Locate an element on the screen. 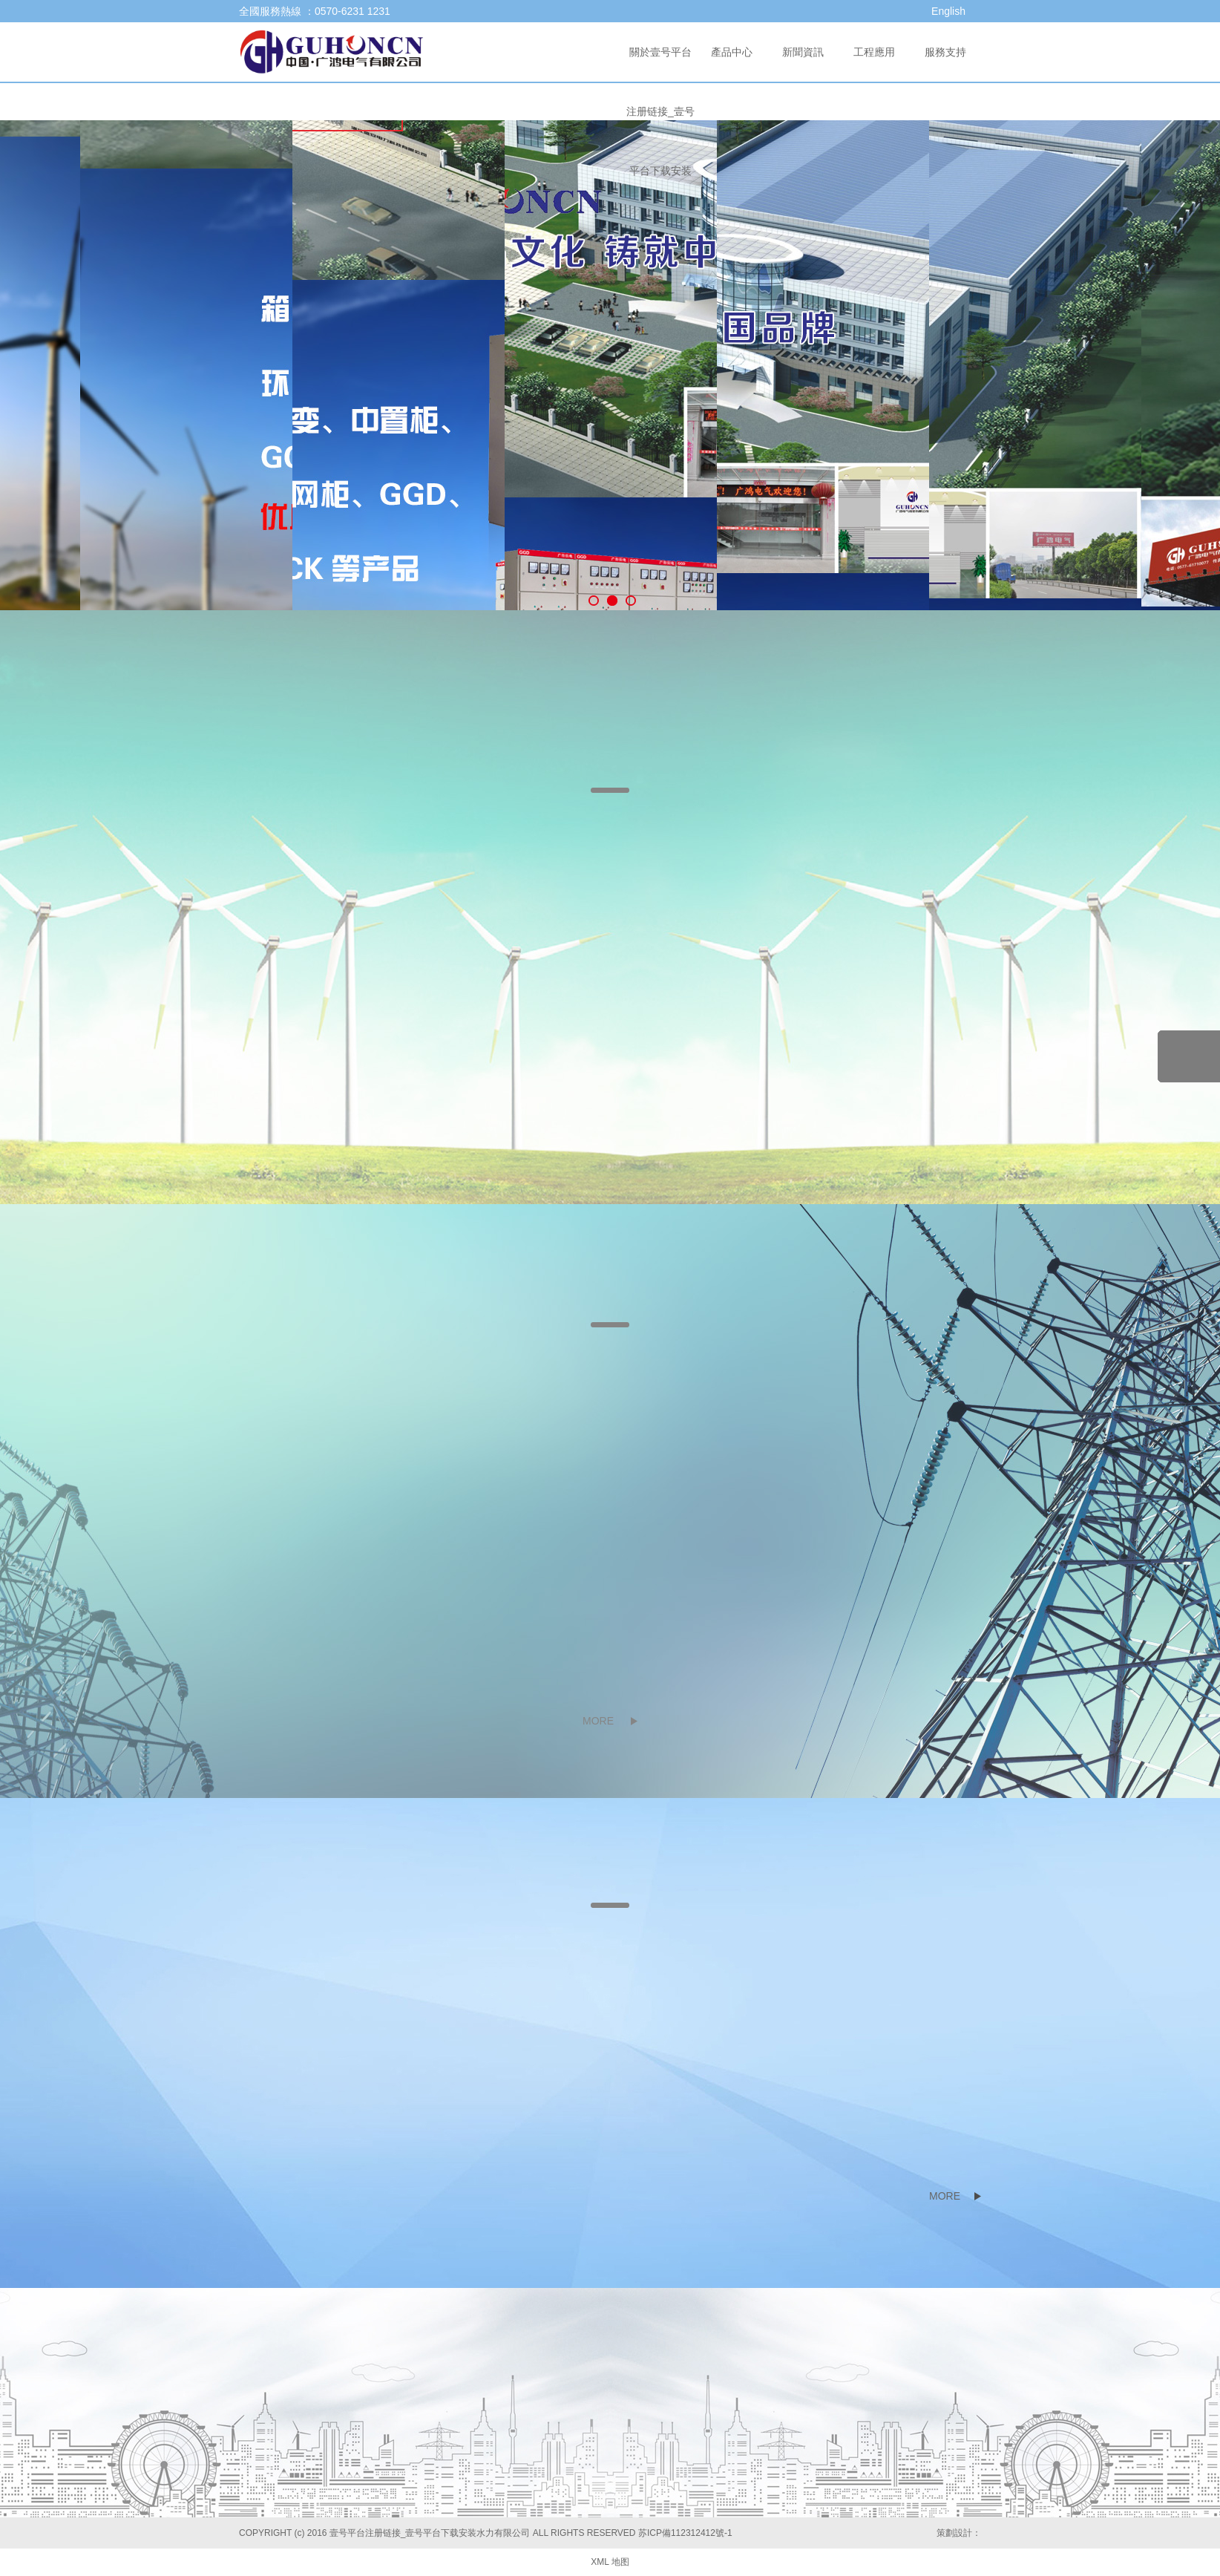 The height and width of the screenshot is (2576, 1220). 苏ICP備112312412號-1 is located at coordinates (685, 2533).